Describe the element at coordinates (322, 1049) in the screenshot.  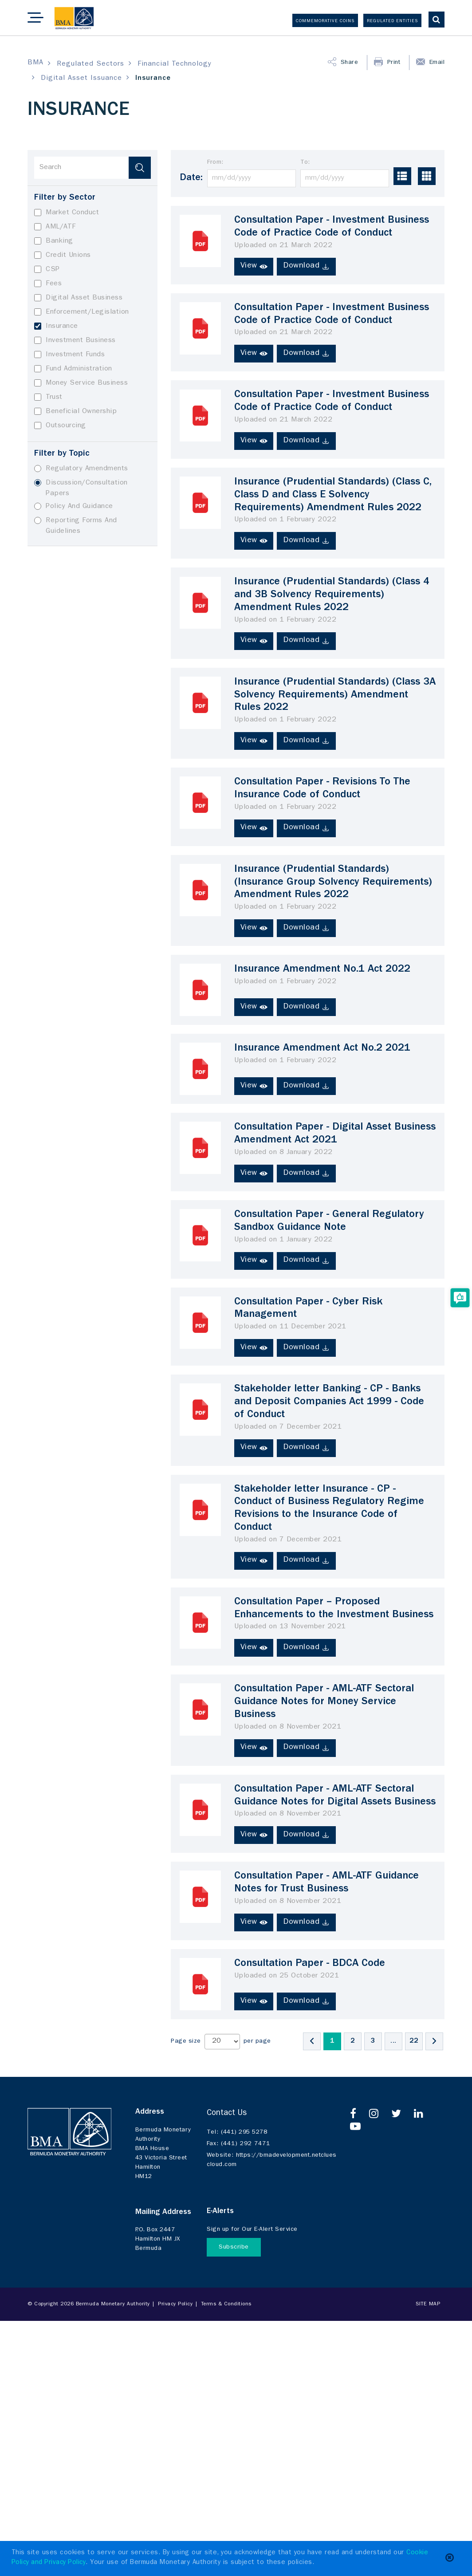
I see `Insurance Amendment Act No.2 2021` at that location.